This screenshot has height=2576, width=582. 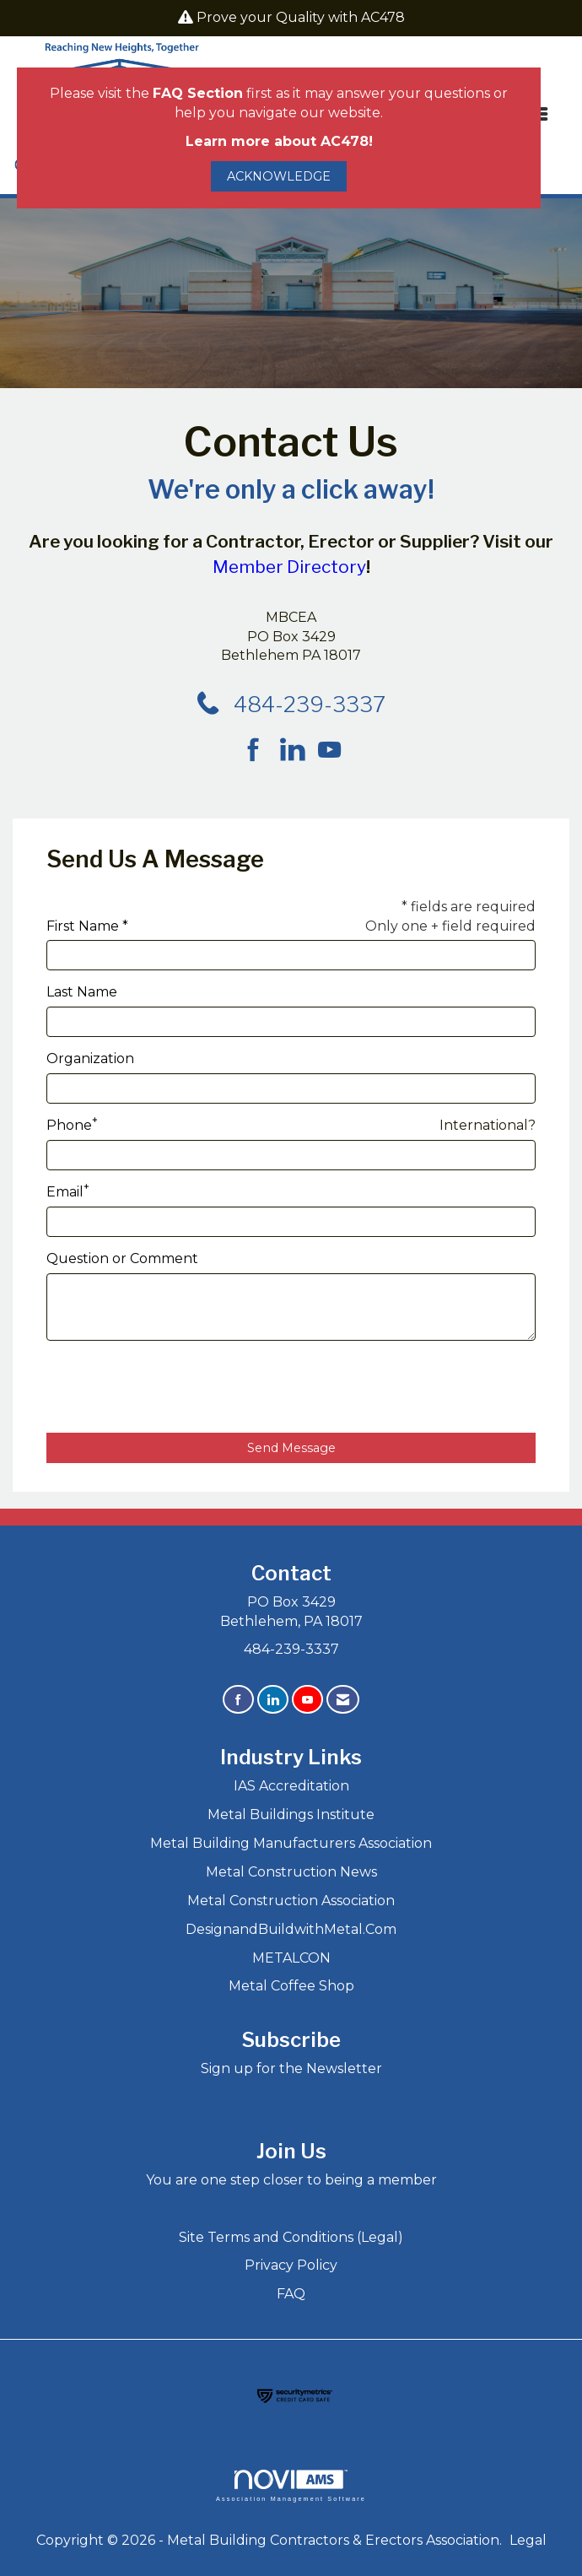 What do you see at coordinates (291, 2265) in the screenshot?
I see `Privacy Policy` at bounding box center [291, 2265].